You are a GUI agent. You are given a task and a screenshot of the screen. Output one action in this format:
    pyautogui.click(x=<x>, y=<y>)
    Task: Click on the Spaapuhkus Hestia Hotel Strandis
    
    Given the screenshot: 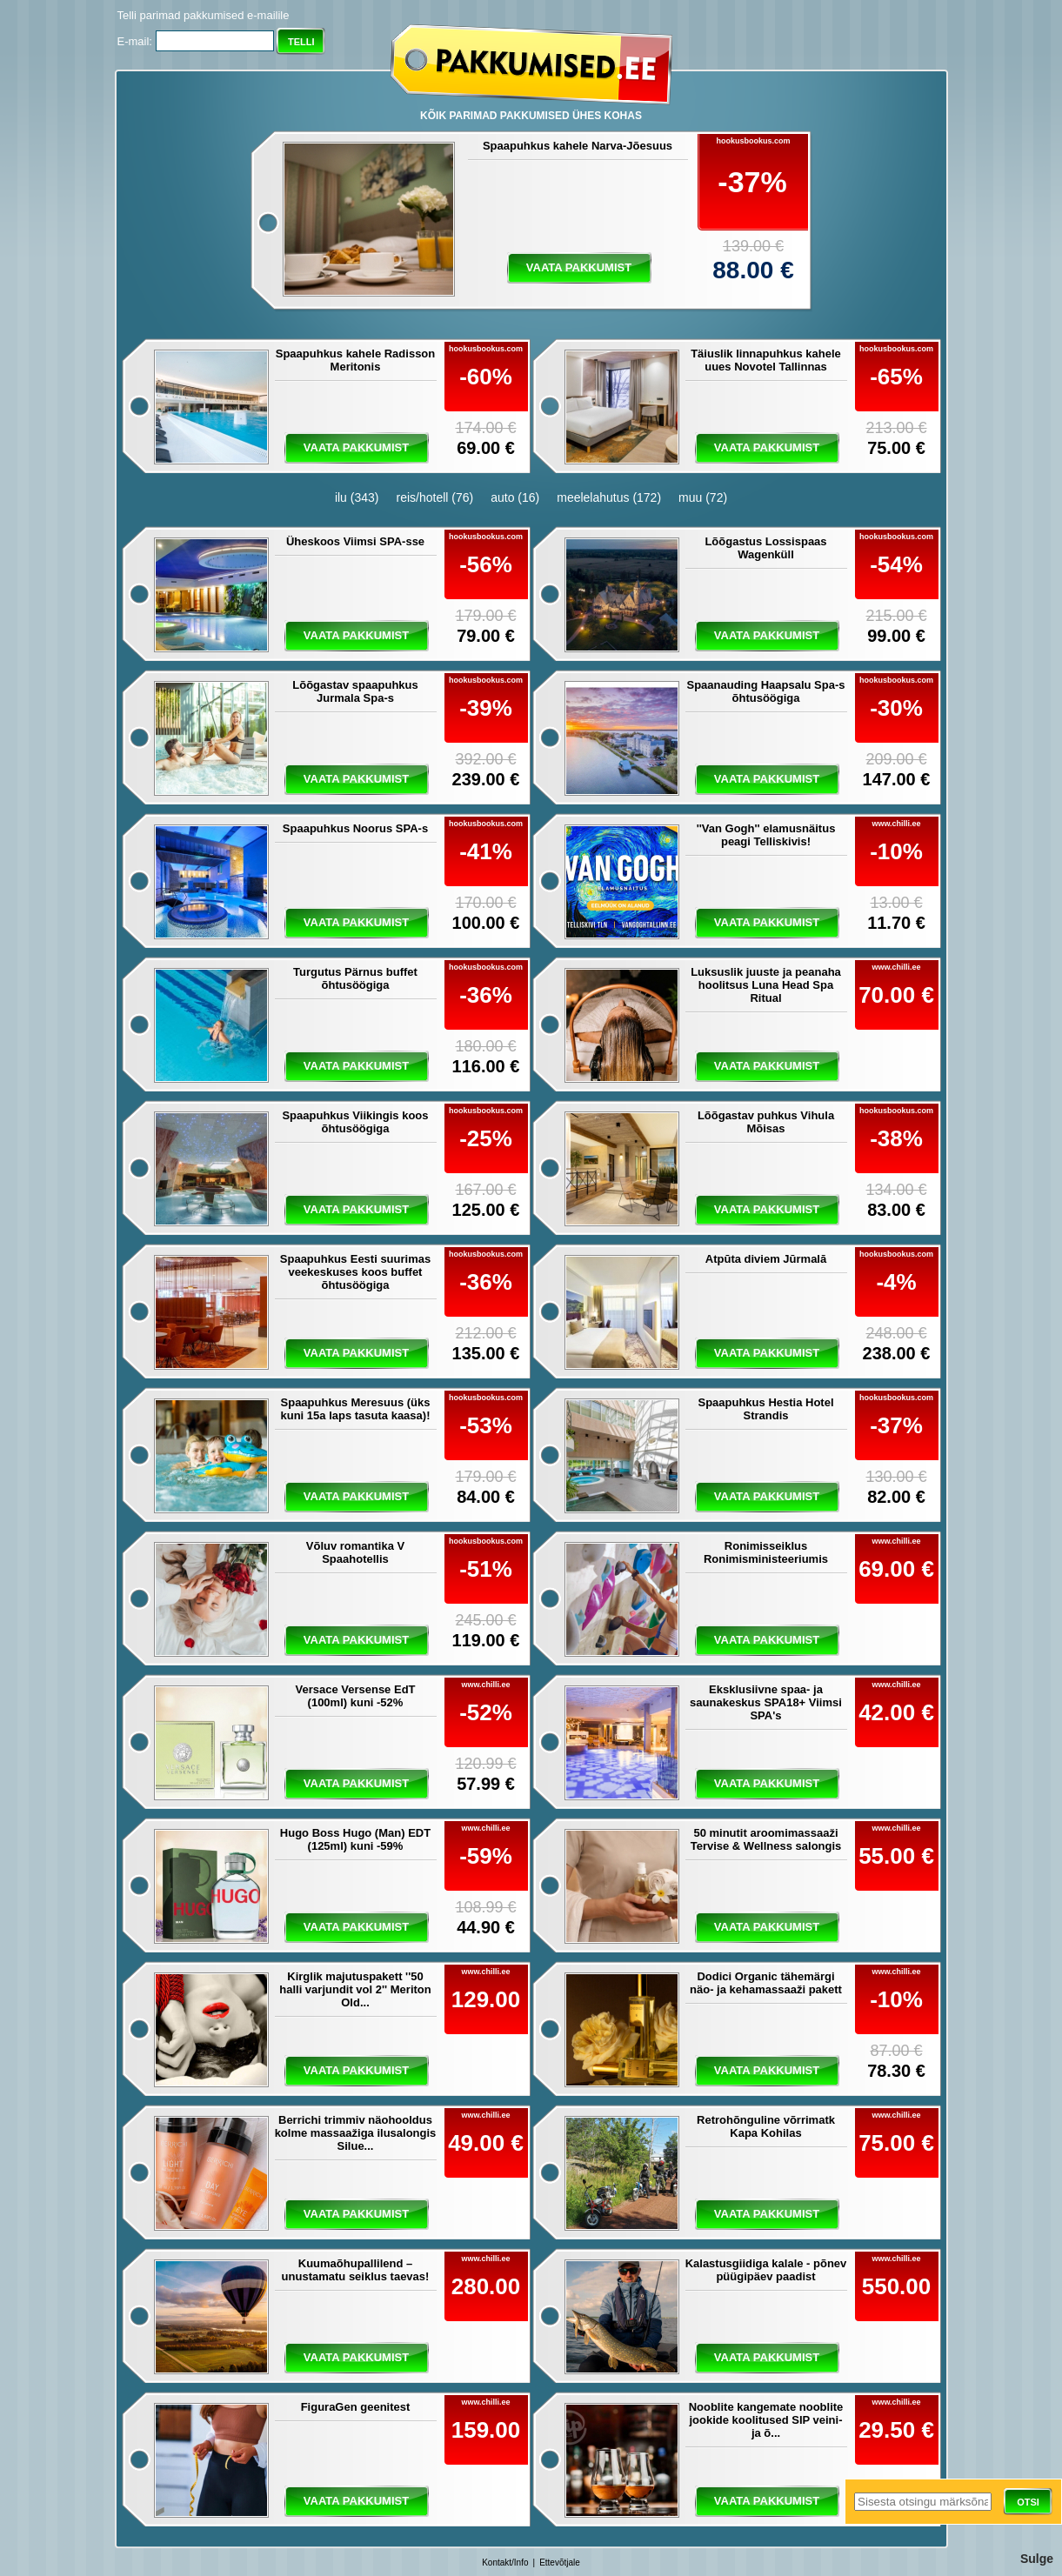 What is the action you would take?
    pyautogui.click(x=765, y=1409)
    